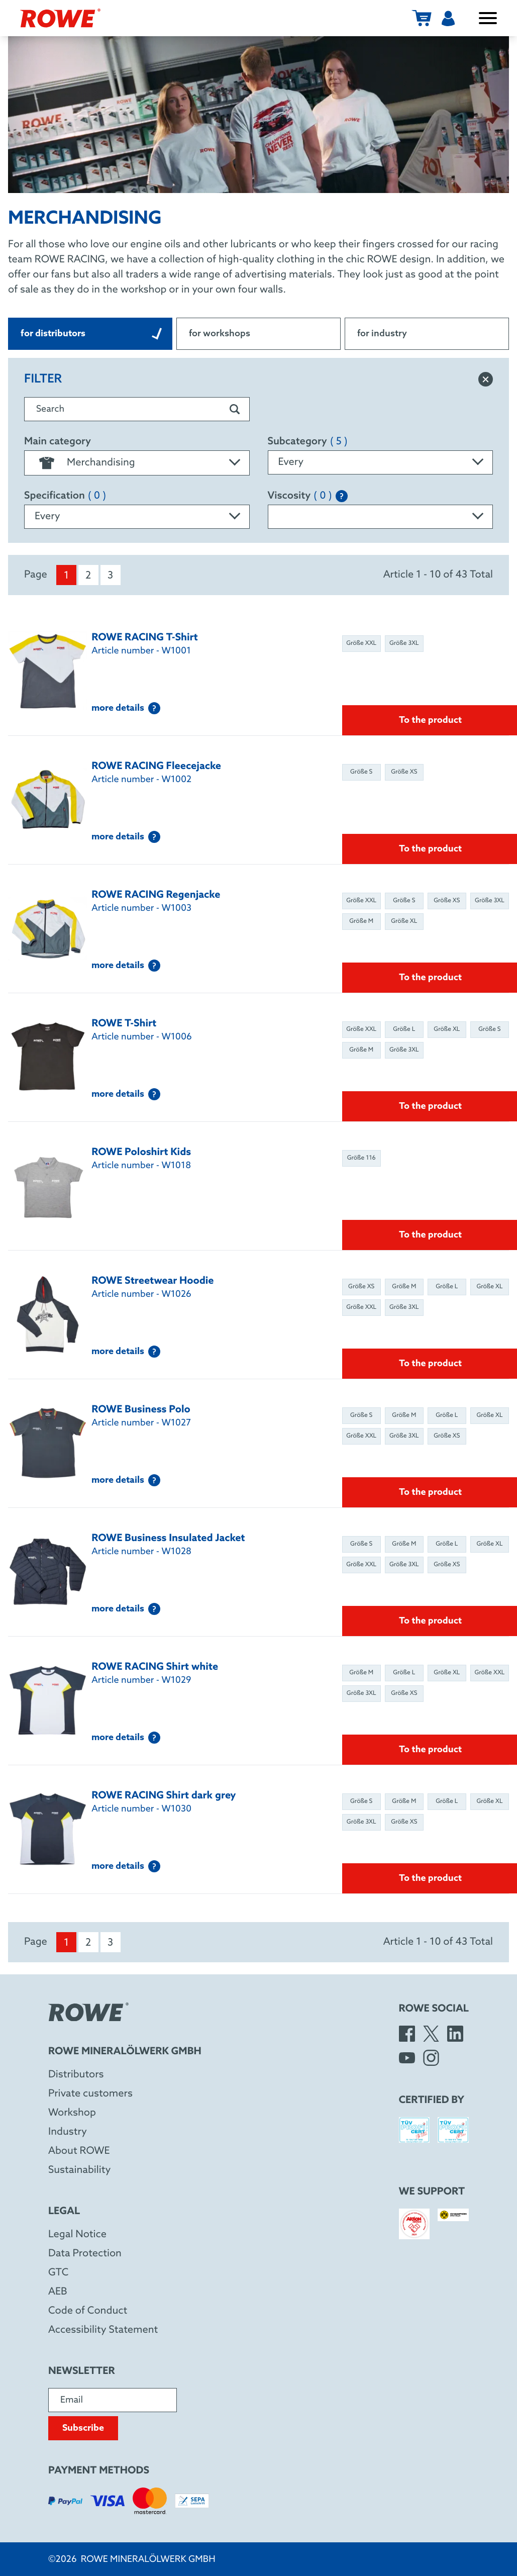  Describe the element at coordinates (123, 1024) in the screenshot. I see `ROWE T-Shirt` at that location.